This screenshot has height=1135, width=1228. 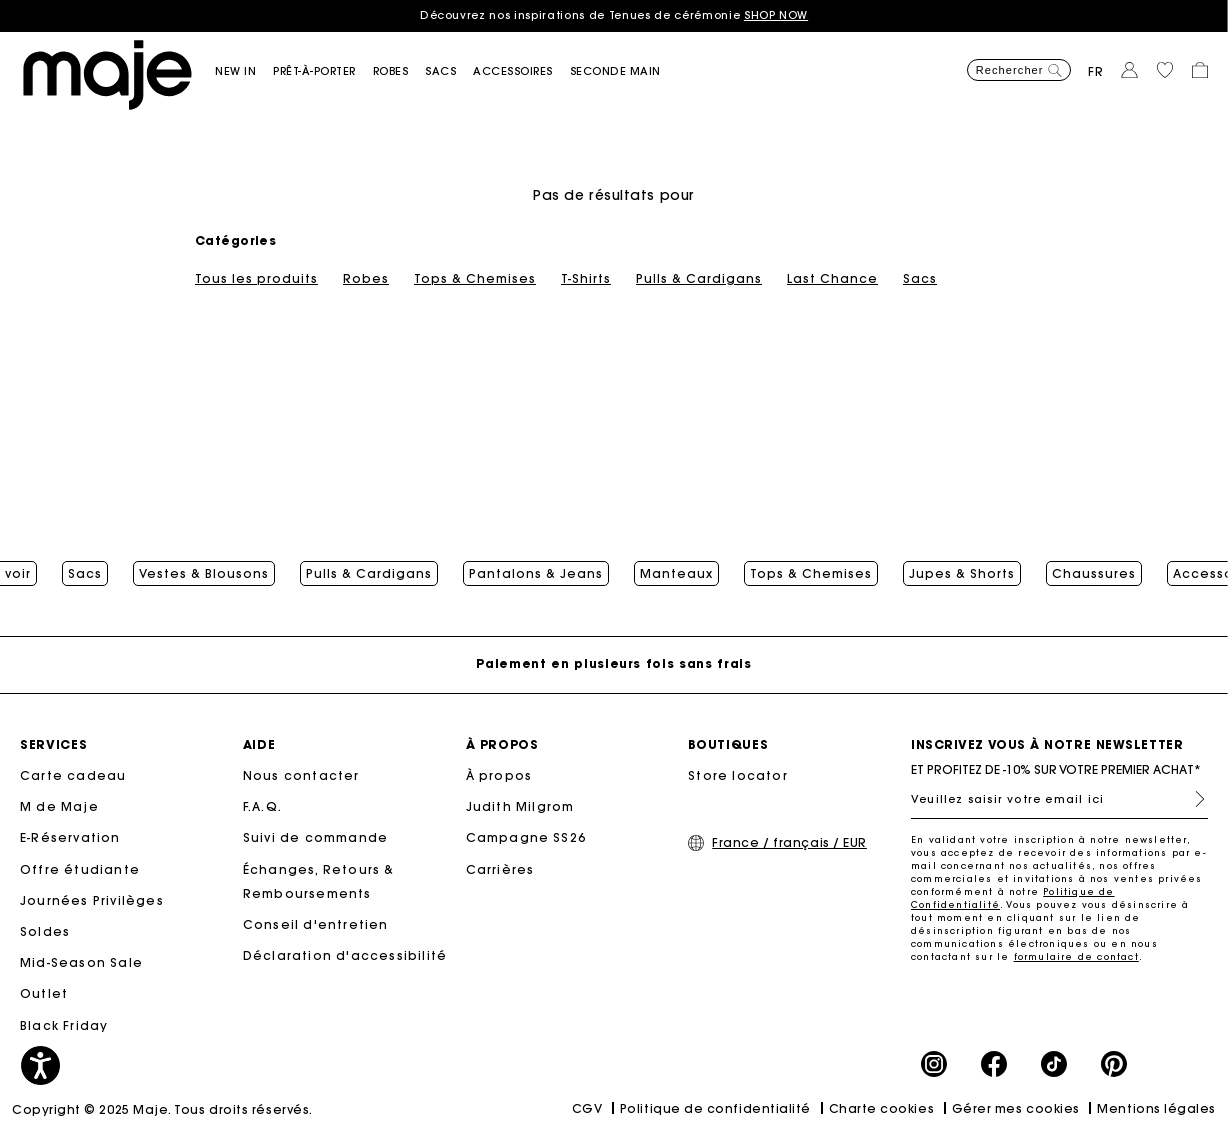 I want to click on Mid-Season Sale, so click(x=81, y=962).